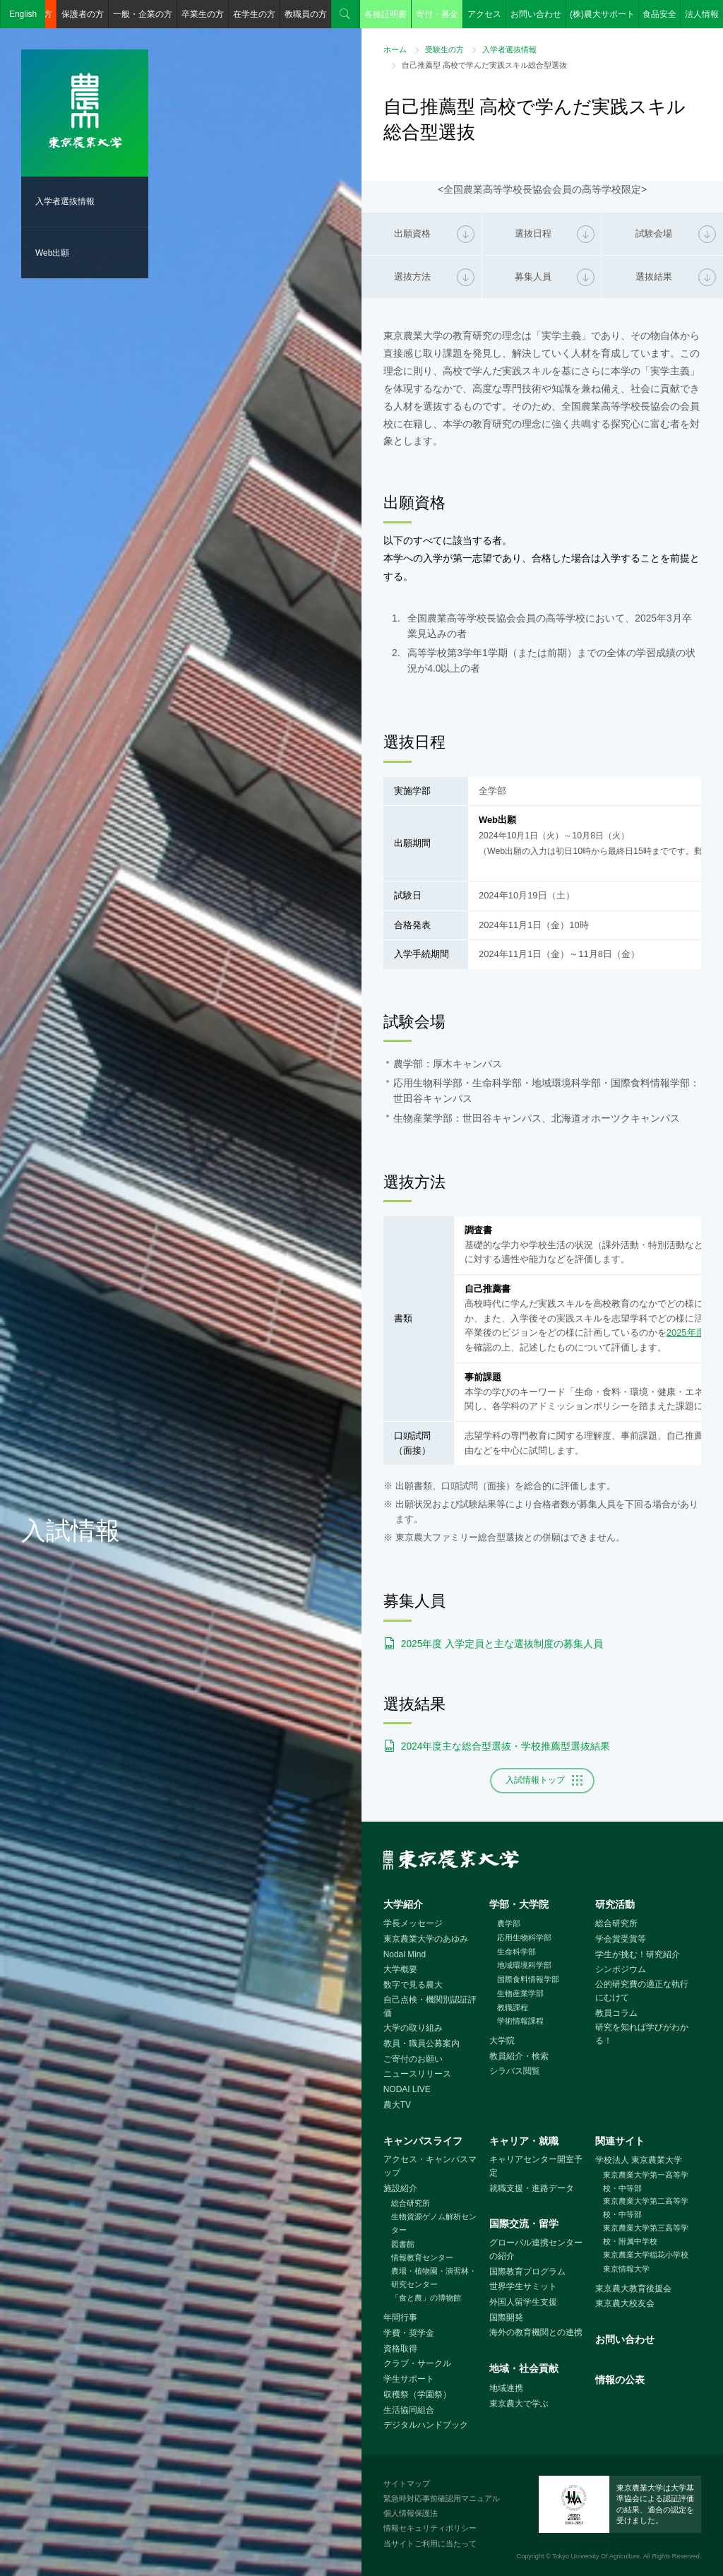 Image resolution: width=723 pixels, height=2576 pixels. Describe the element at coordinates (519, 2056) in the screenshot. I see `教員紹介・検索` at that location.